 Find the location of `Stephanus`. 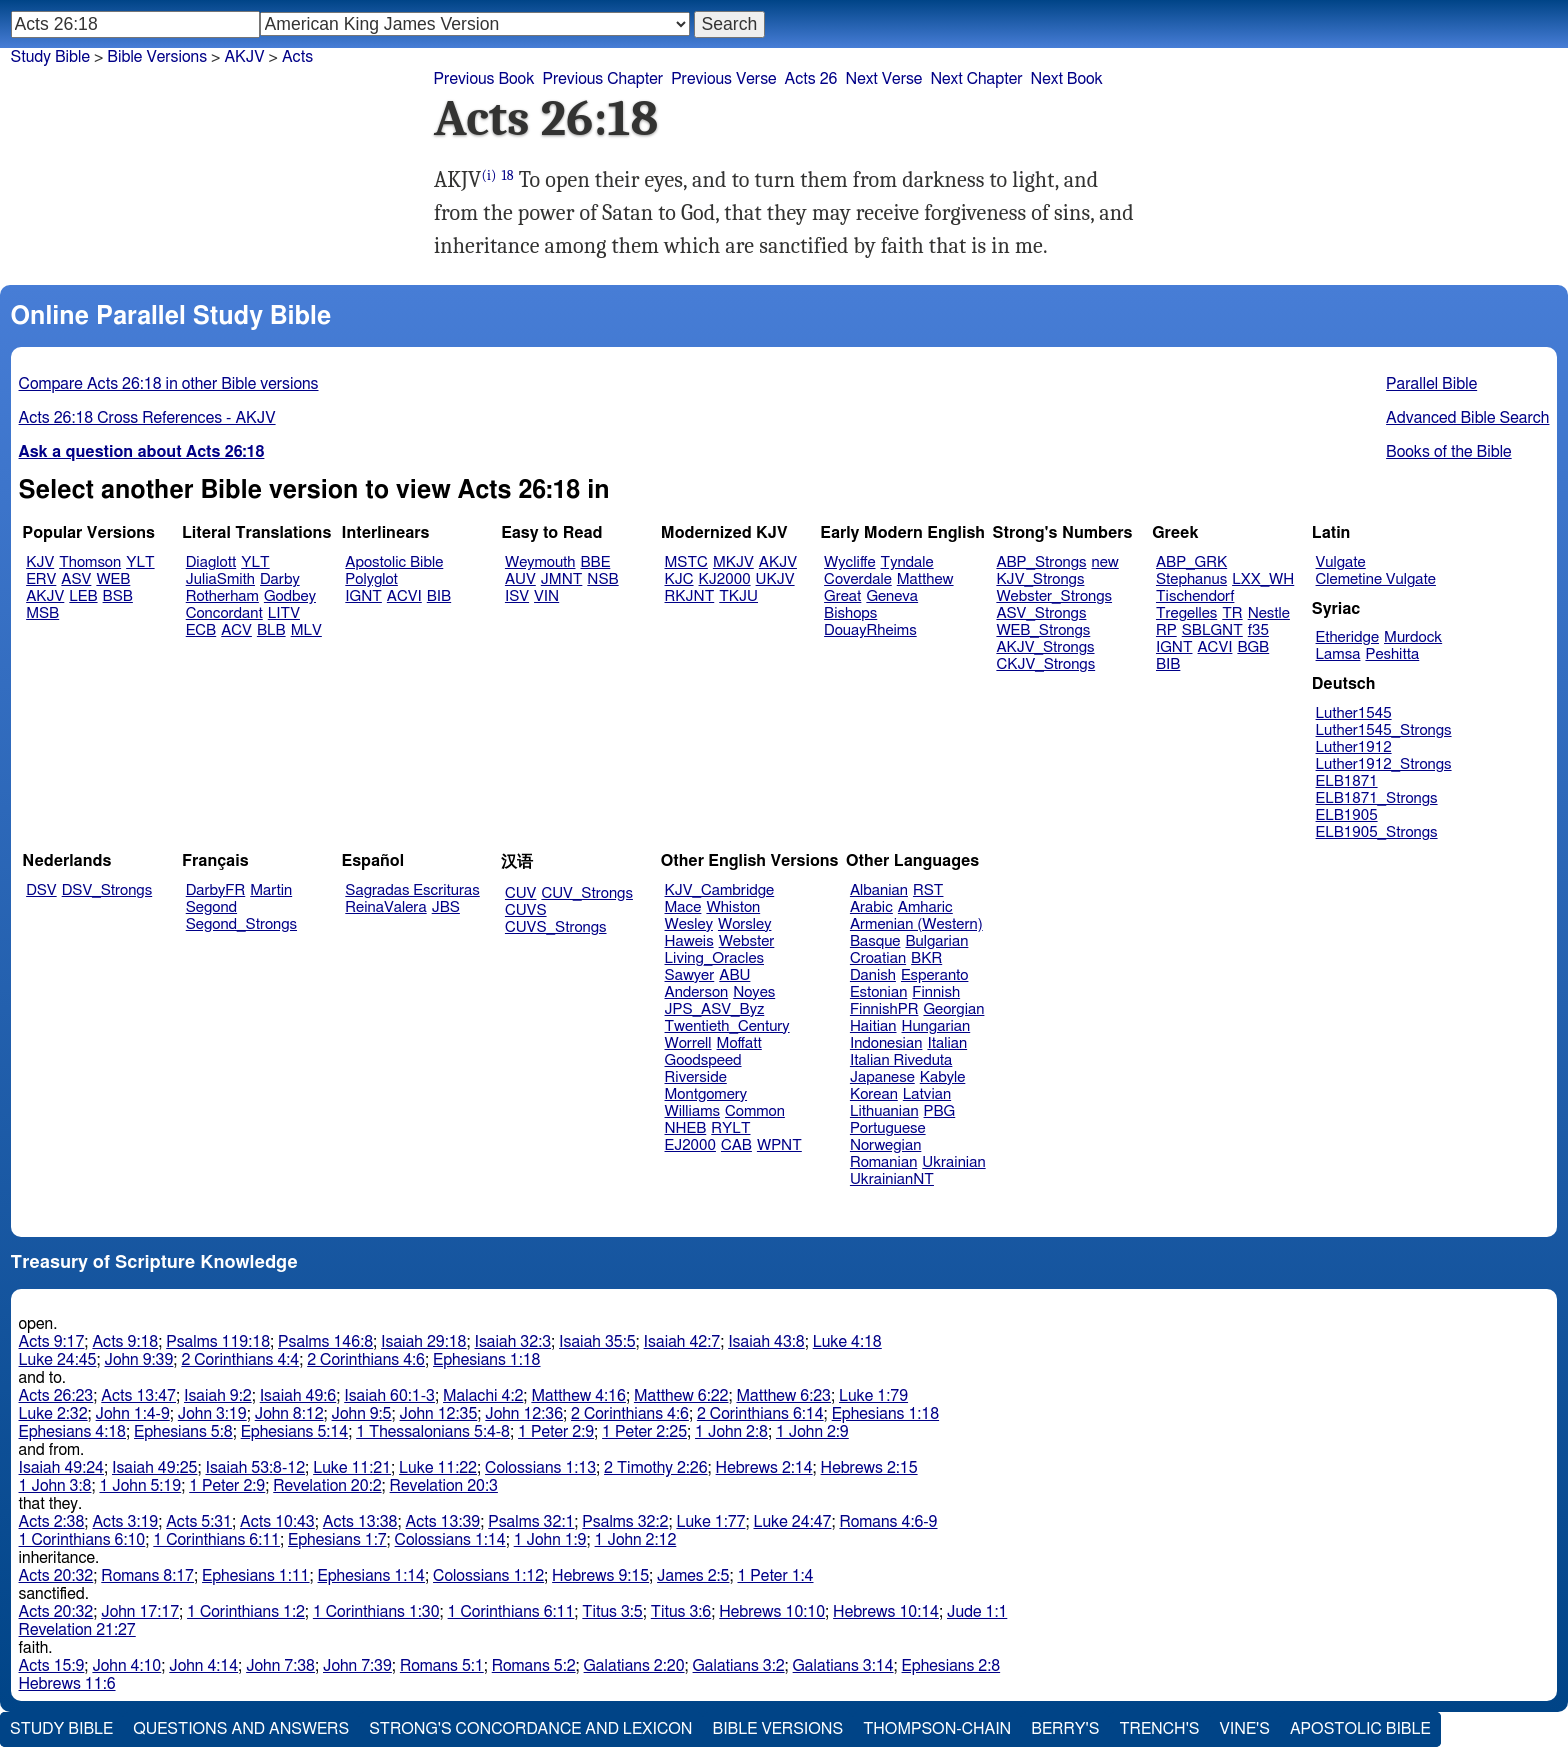

Stephanus is located at coordinates (1191, 579).